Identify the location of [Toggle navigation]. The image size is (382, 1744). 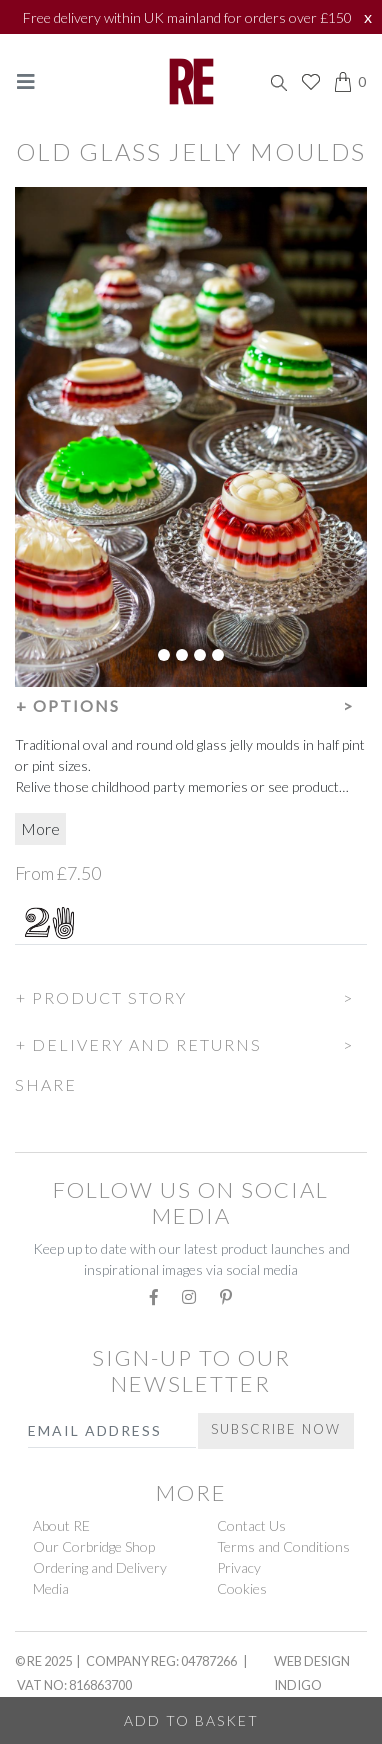
(26, 81).